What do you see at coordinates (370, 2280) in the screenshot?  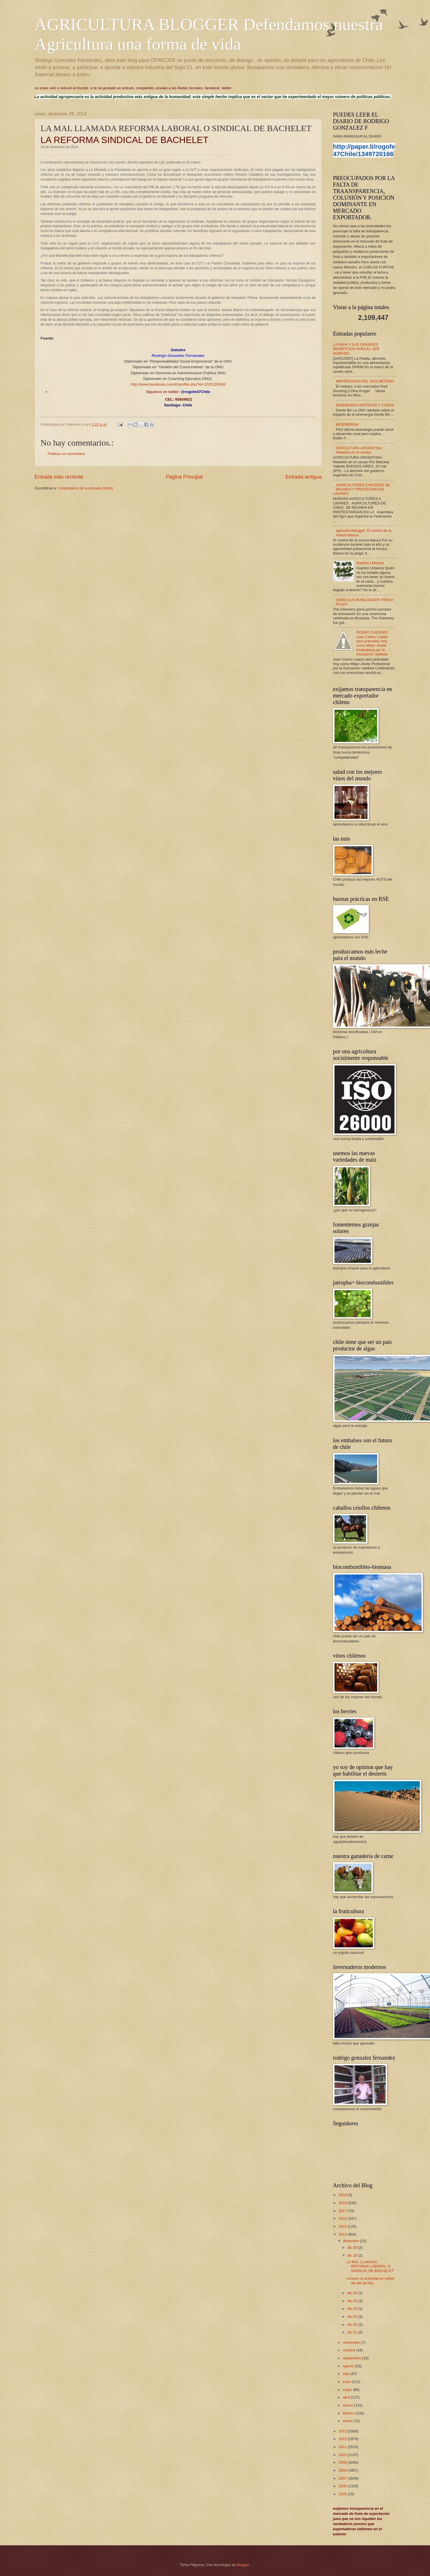 I see `conoce mi actividad en twitter del dia de hoy` at bounding box center [370, 2280].